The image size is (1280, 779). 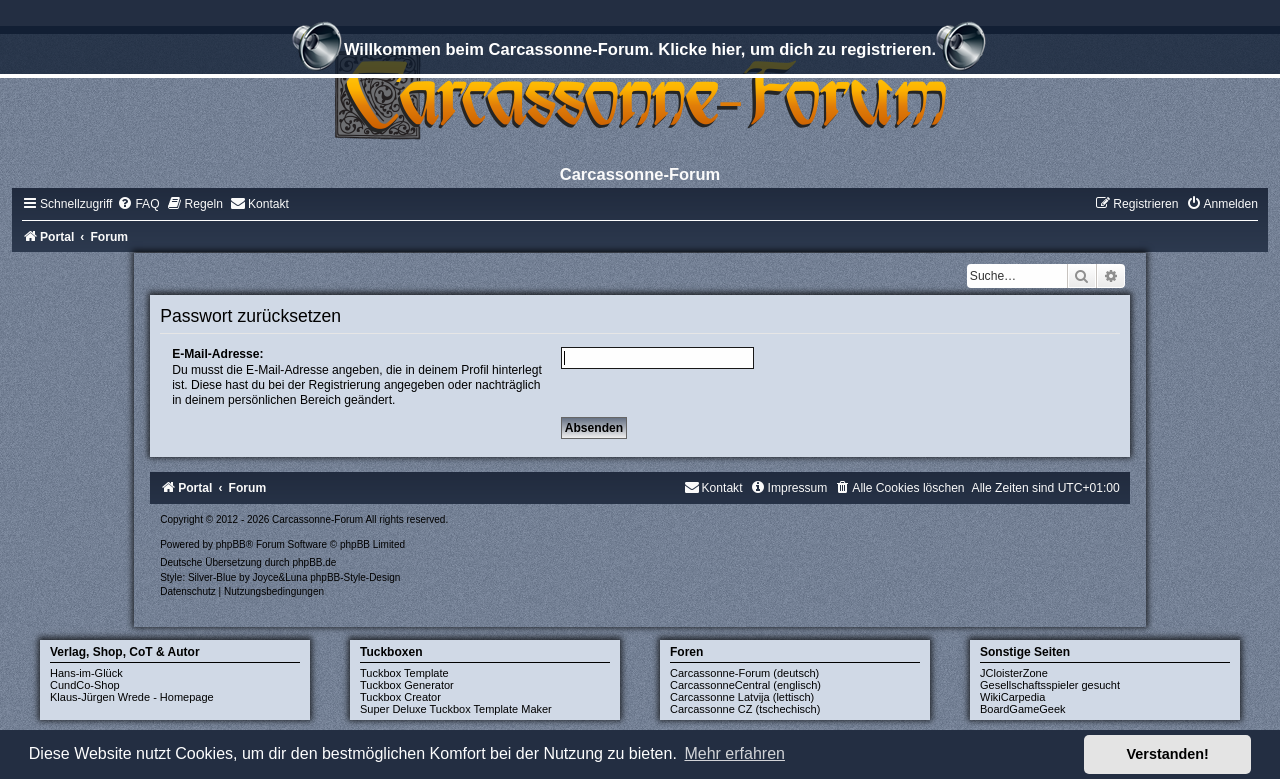 I want to click on Carcassonne Latvija (lettisch), so click(x=742, y=697).